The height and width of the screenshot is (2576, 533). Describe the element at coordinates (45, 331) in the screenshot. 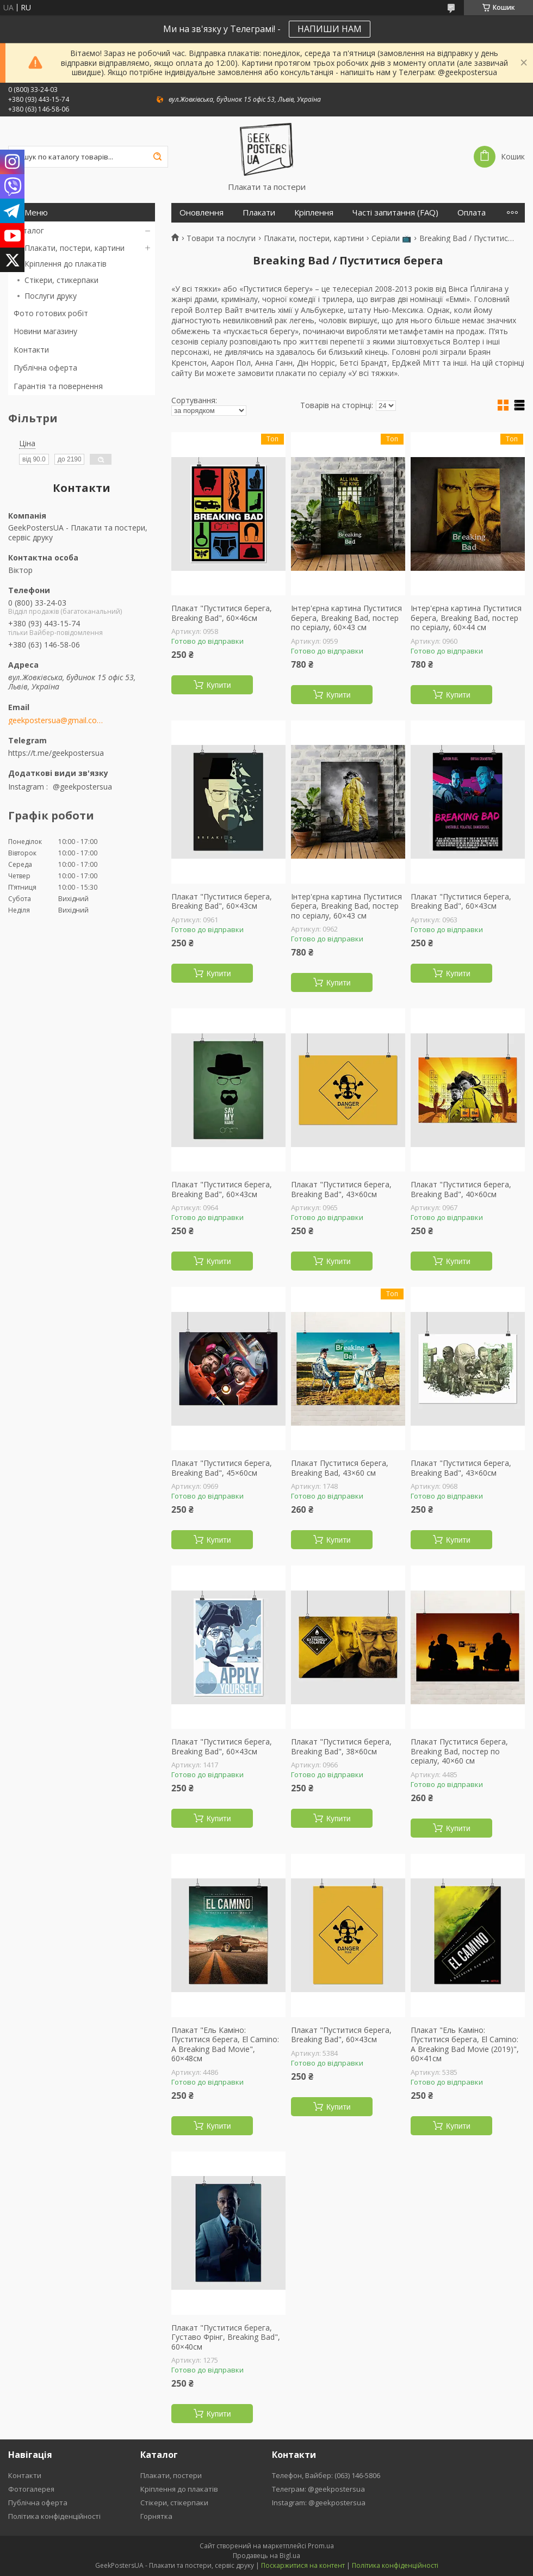

I see `Новини магазину` at that location.